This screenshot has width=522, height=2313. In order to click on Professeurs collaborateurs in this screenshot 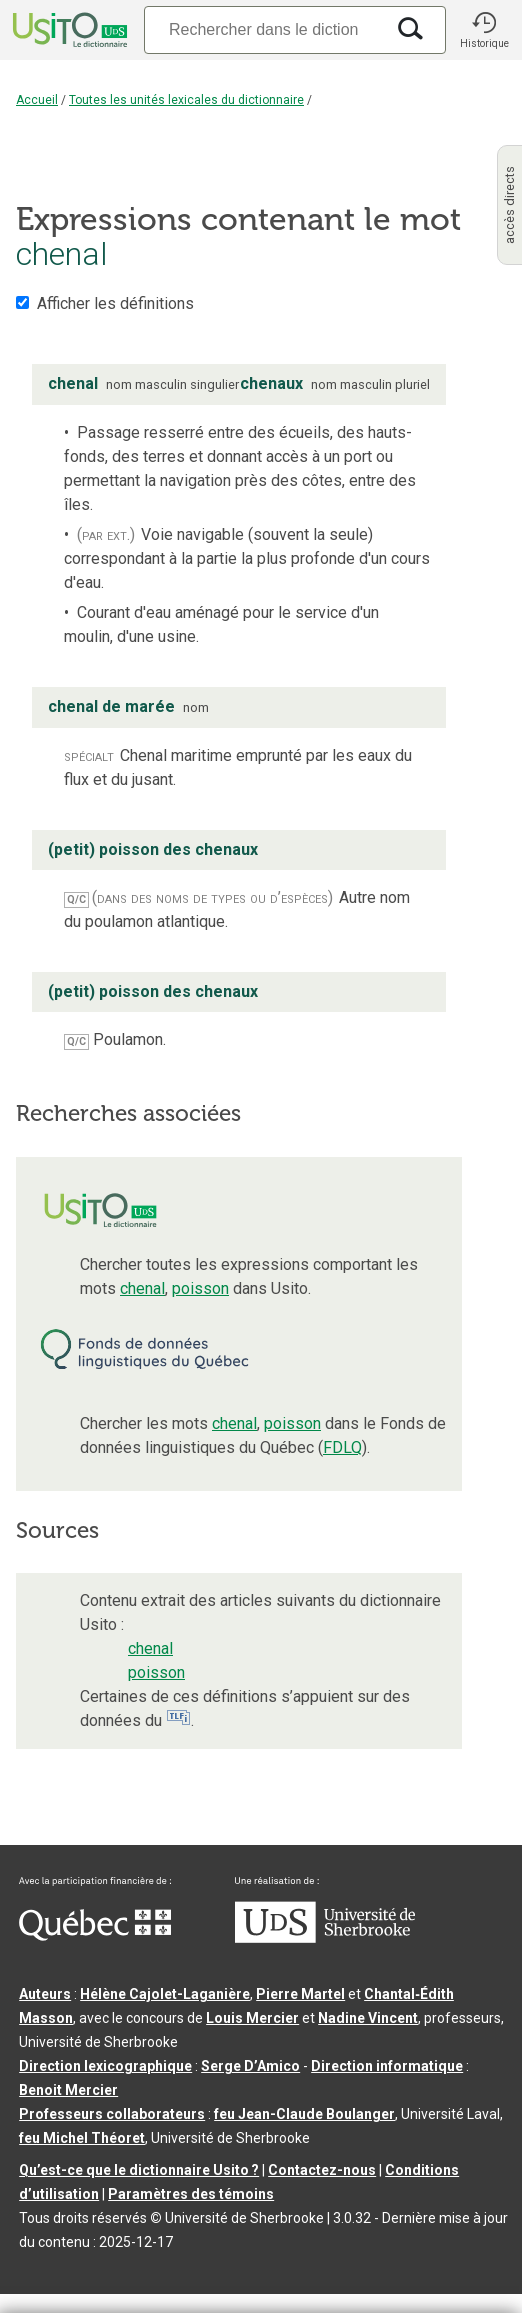, I will do `click(112, 2114)`.